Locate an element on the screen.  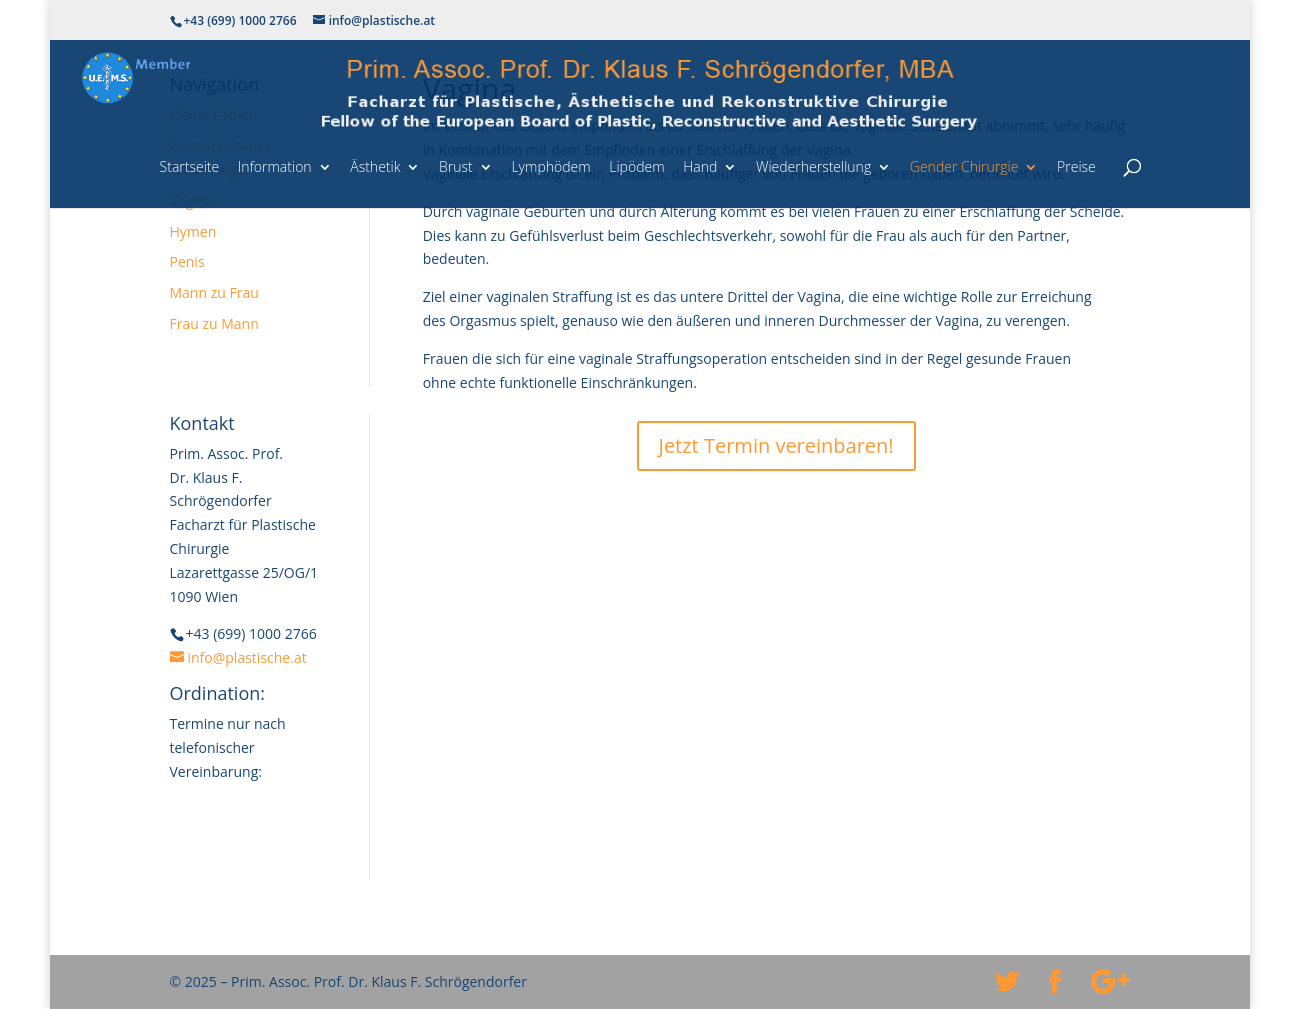
Lymphödem is located at coordinates (550, 166).